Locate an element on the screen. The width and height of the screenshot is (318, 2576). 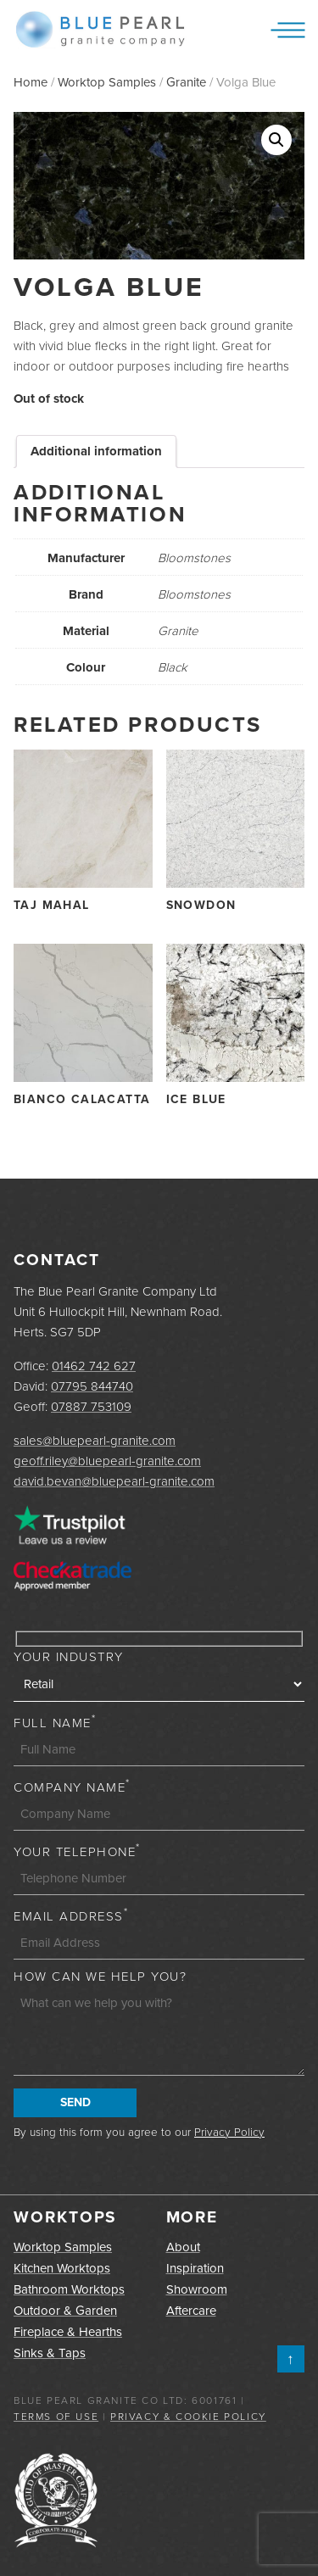
Full Name is located at coordinates (55, 1723).